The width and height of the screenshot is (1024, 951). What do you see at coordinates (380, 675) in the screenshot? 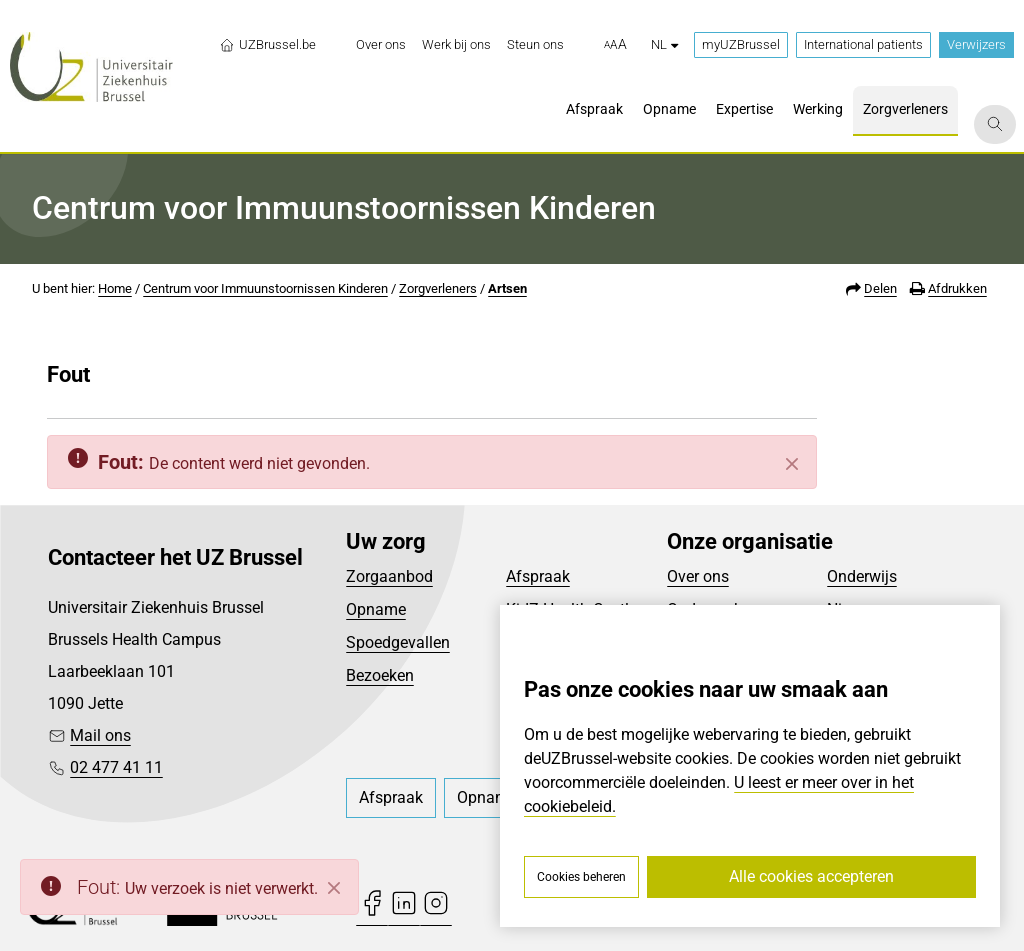
I see `Bezoeken` at bounding box center [380, 675].